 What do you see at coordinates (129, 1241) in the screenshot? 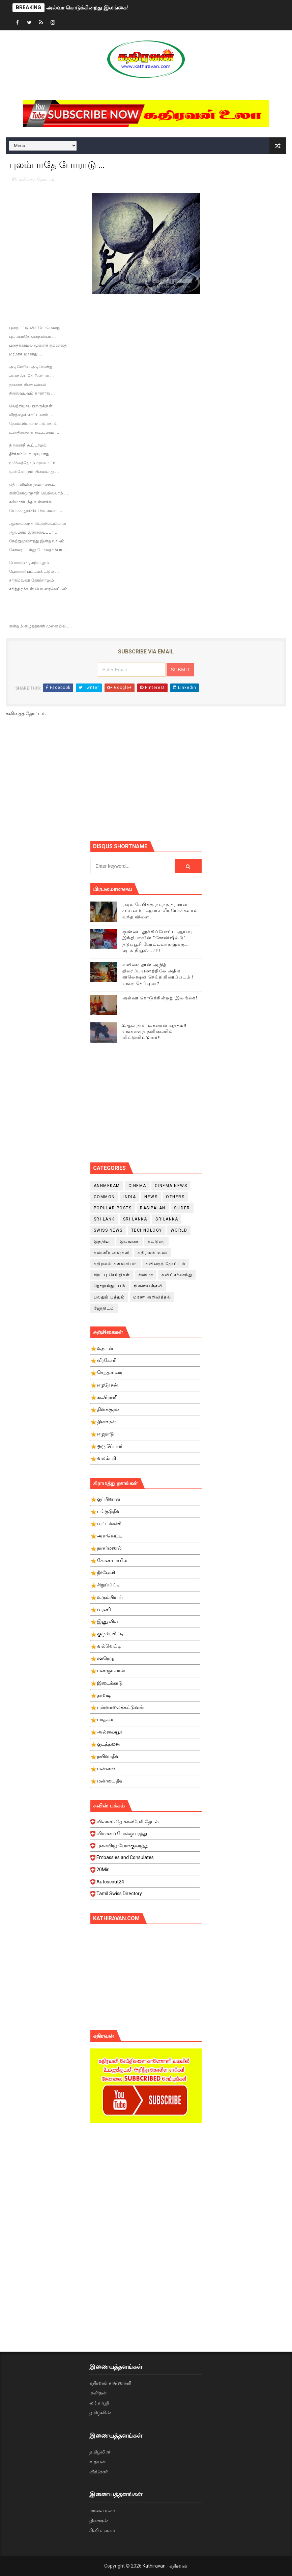
I see `இலங்கை` at bounding box center [129, 1241].